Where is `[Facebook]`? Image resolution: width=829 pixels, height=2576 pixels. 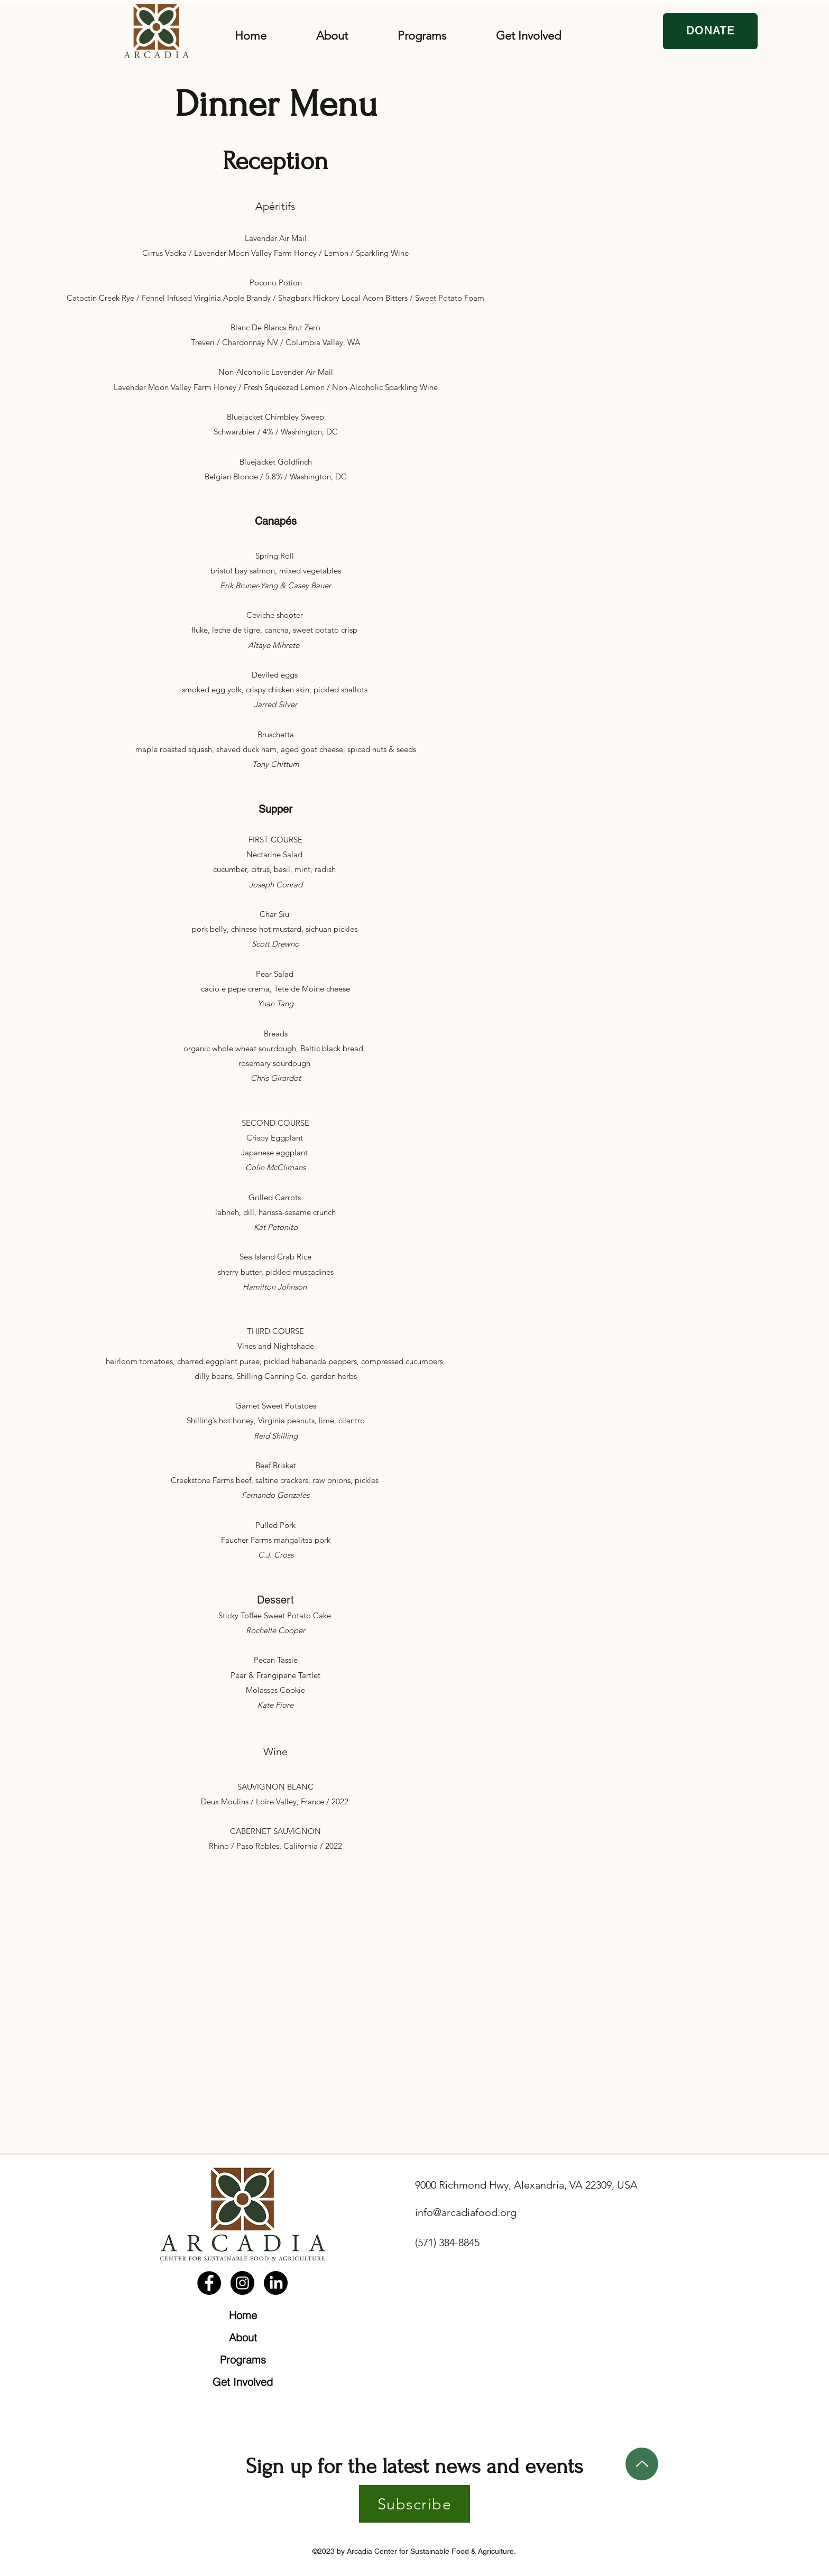 [Facebook] is located at coordinates (209, 2283).